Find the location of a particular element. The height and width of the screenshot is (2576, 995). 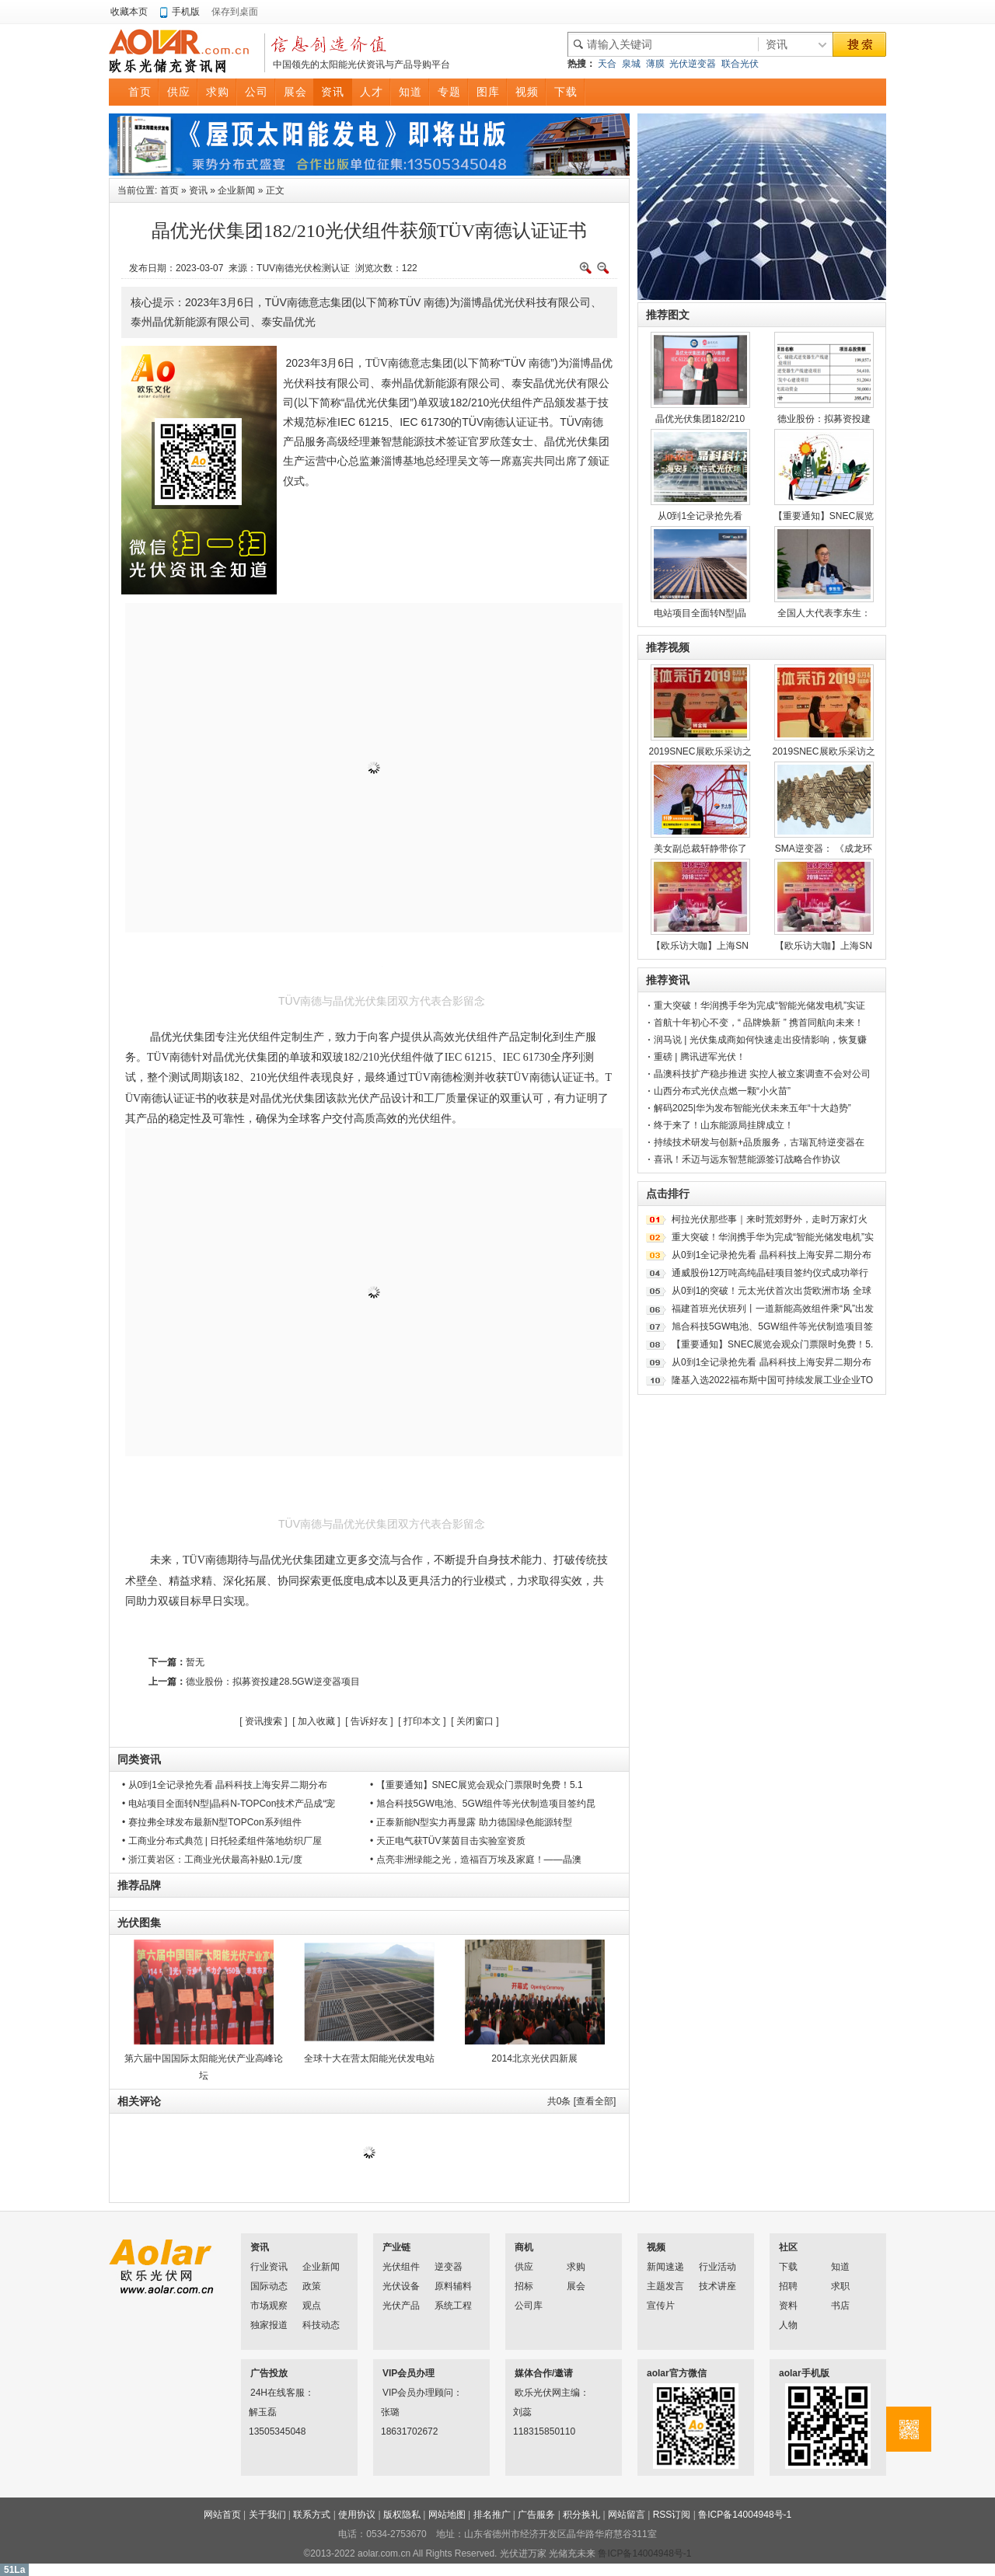

2019SNEC展欧乐采访之 is located at coordinates (699, 751).